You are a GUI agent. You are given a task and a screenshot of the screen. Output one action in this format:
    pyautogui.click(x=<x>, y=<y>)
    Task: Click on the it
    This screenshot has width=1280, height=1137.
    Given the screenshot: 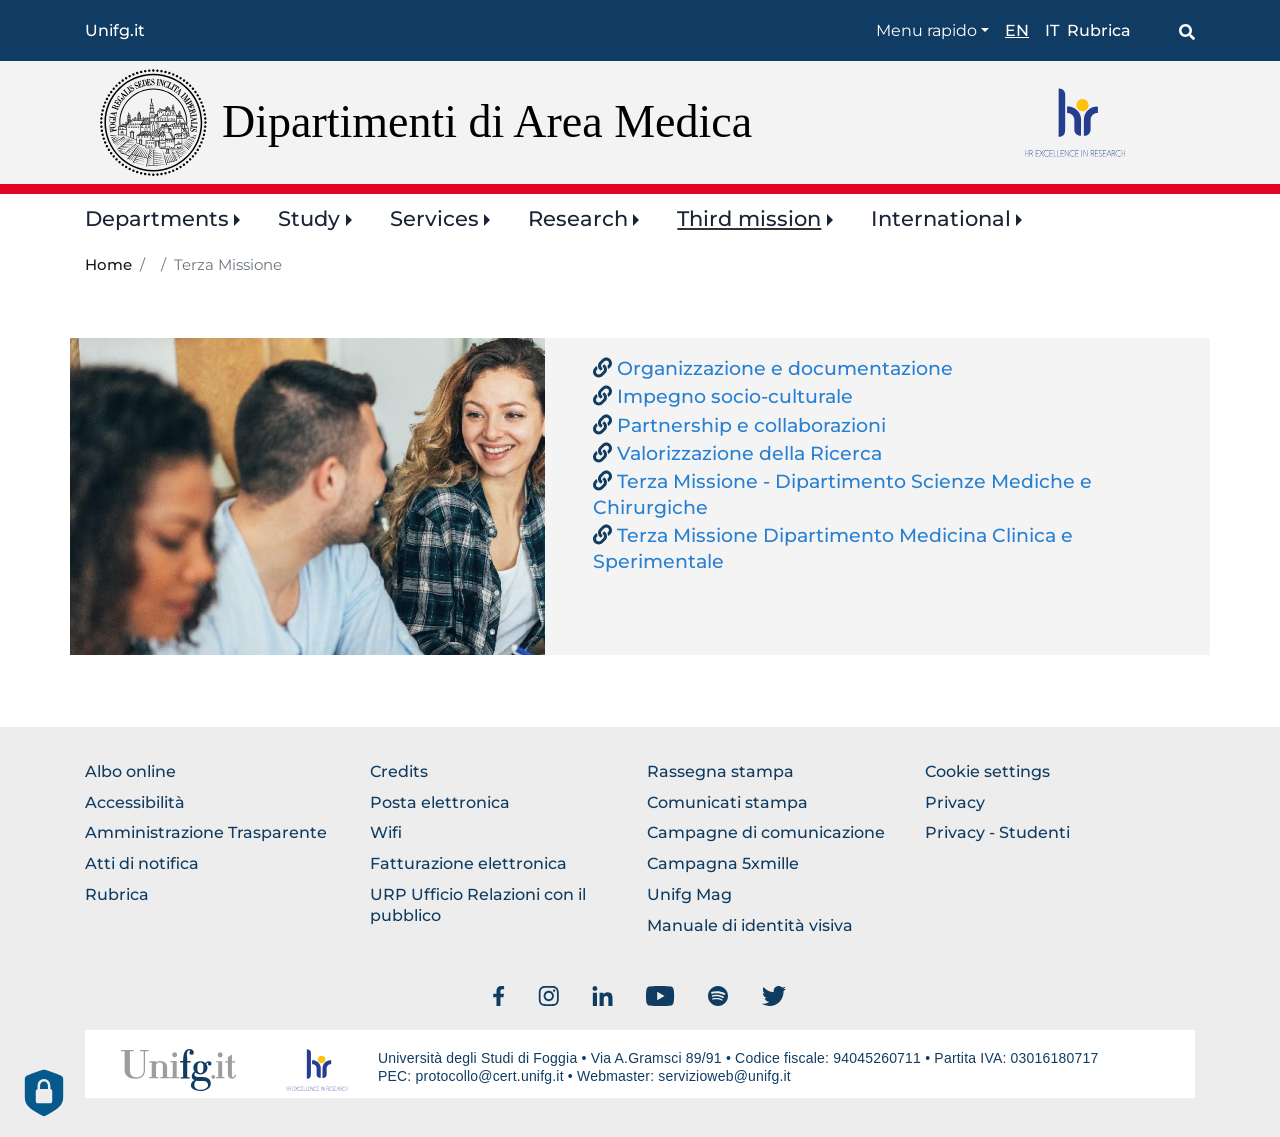 What is the action you would take?
    pyautogui.click(x=1052, y=30)
    